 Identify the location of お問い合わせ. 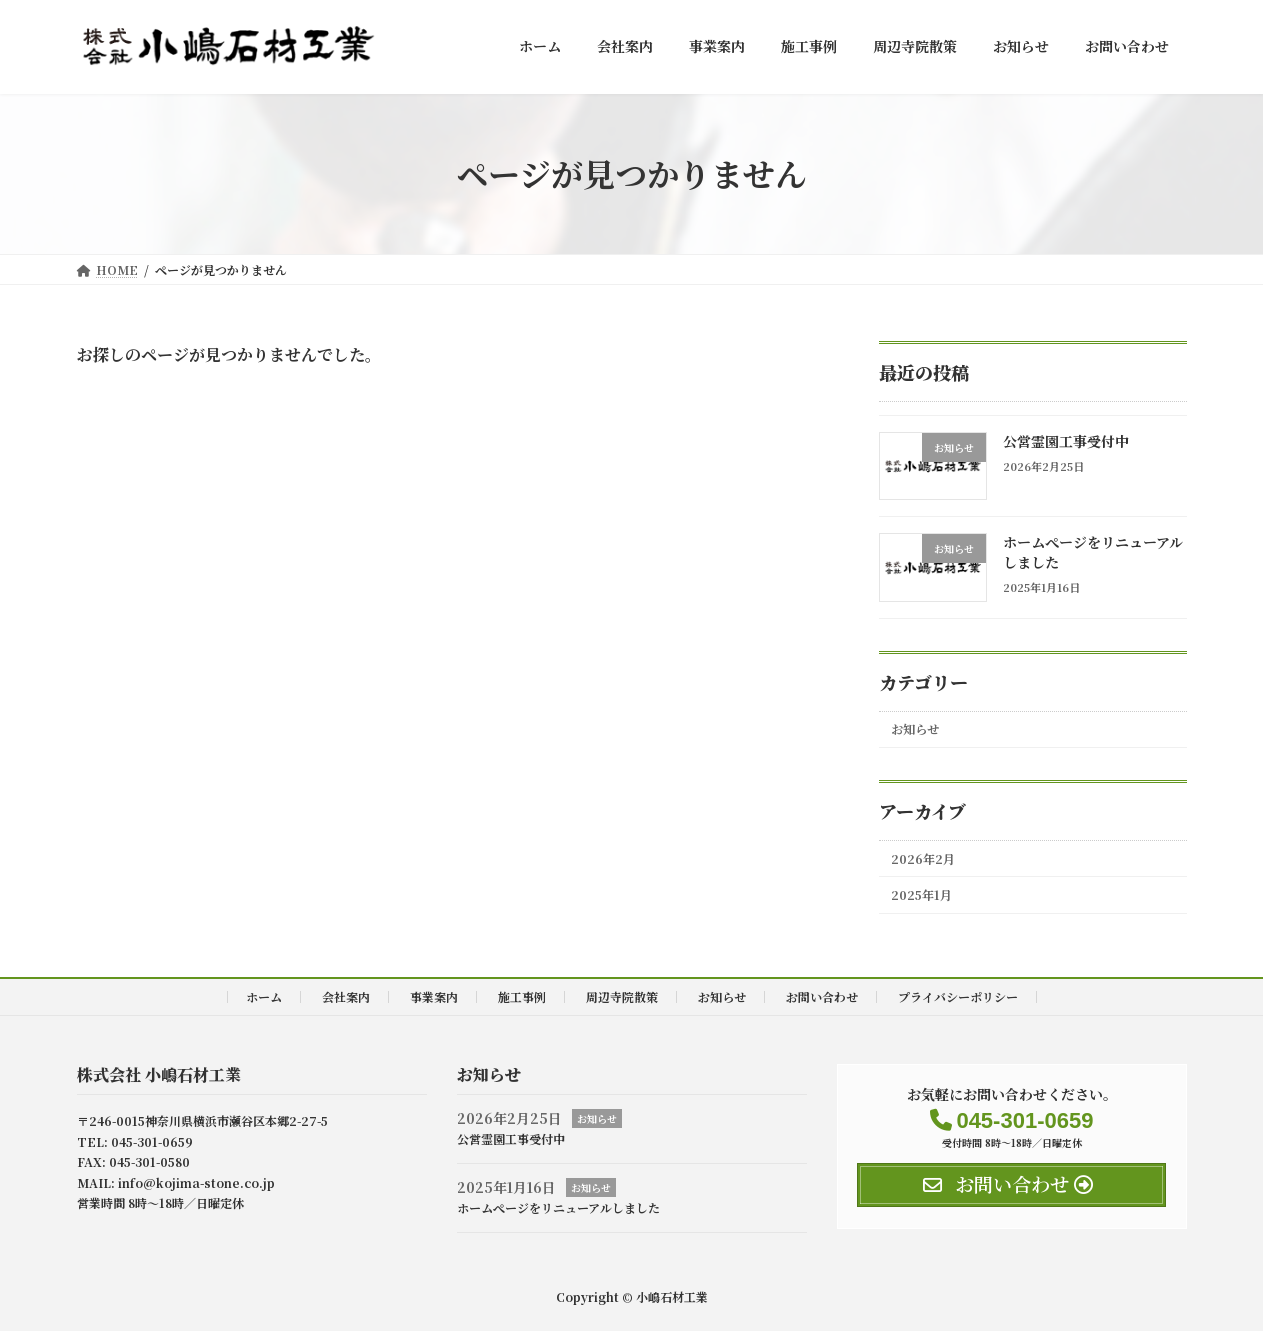
(822, 1009).